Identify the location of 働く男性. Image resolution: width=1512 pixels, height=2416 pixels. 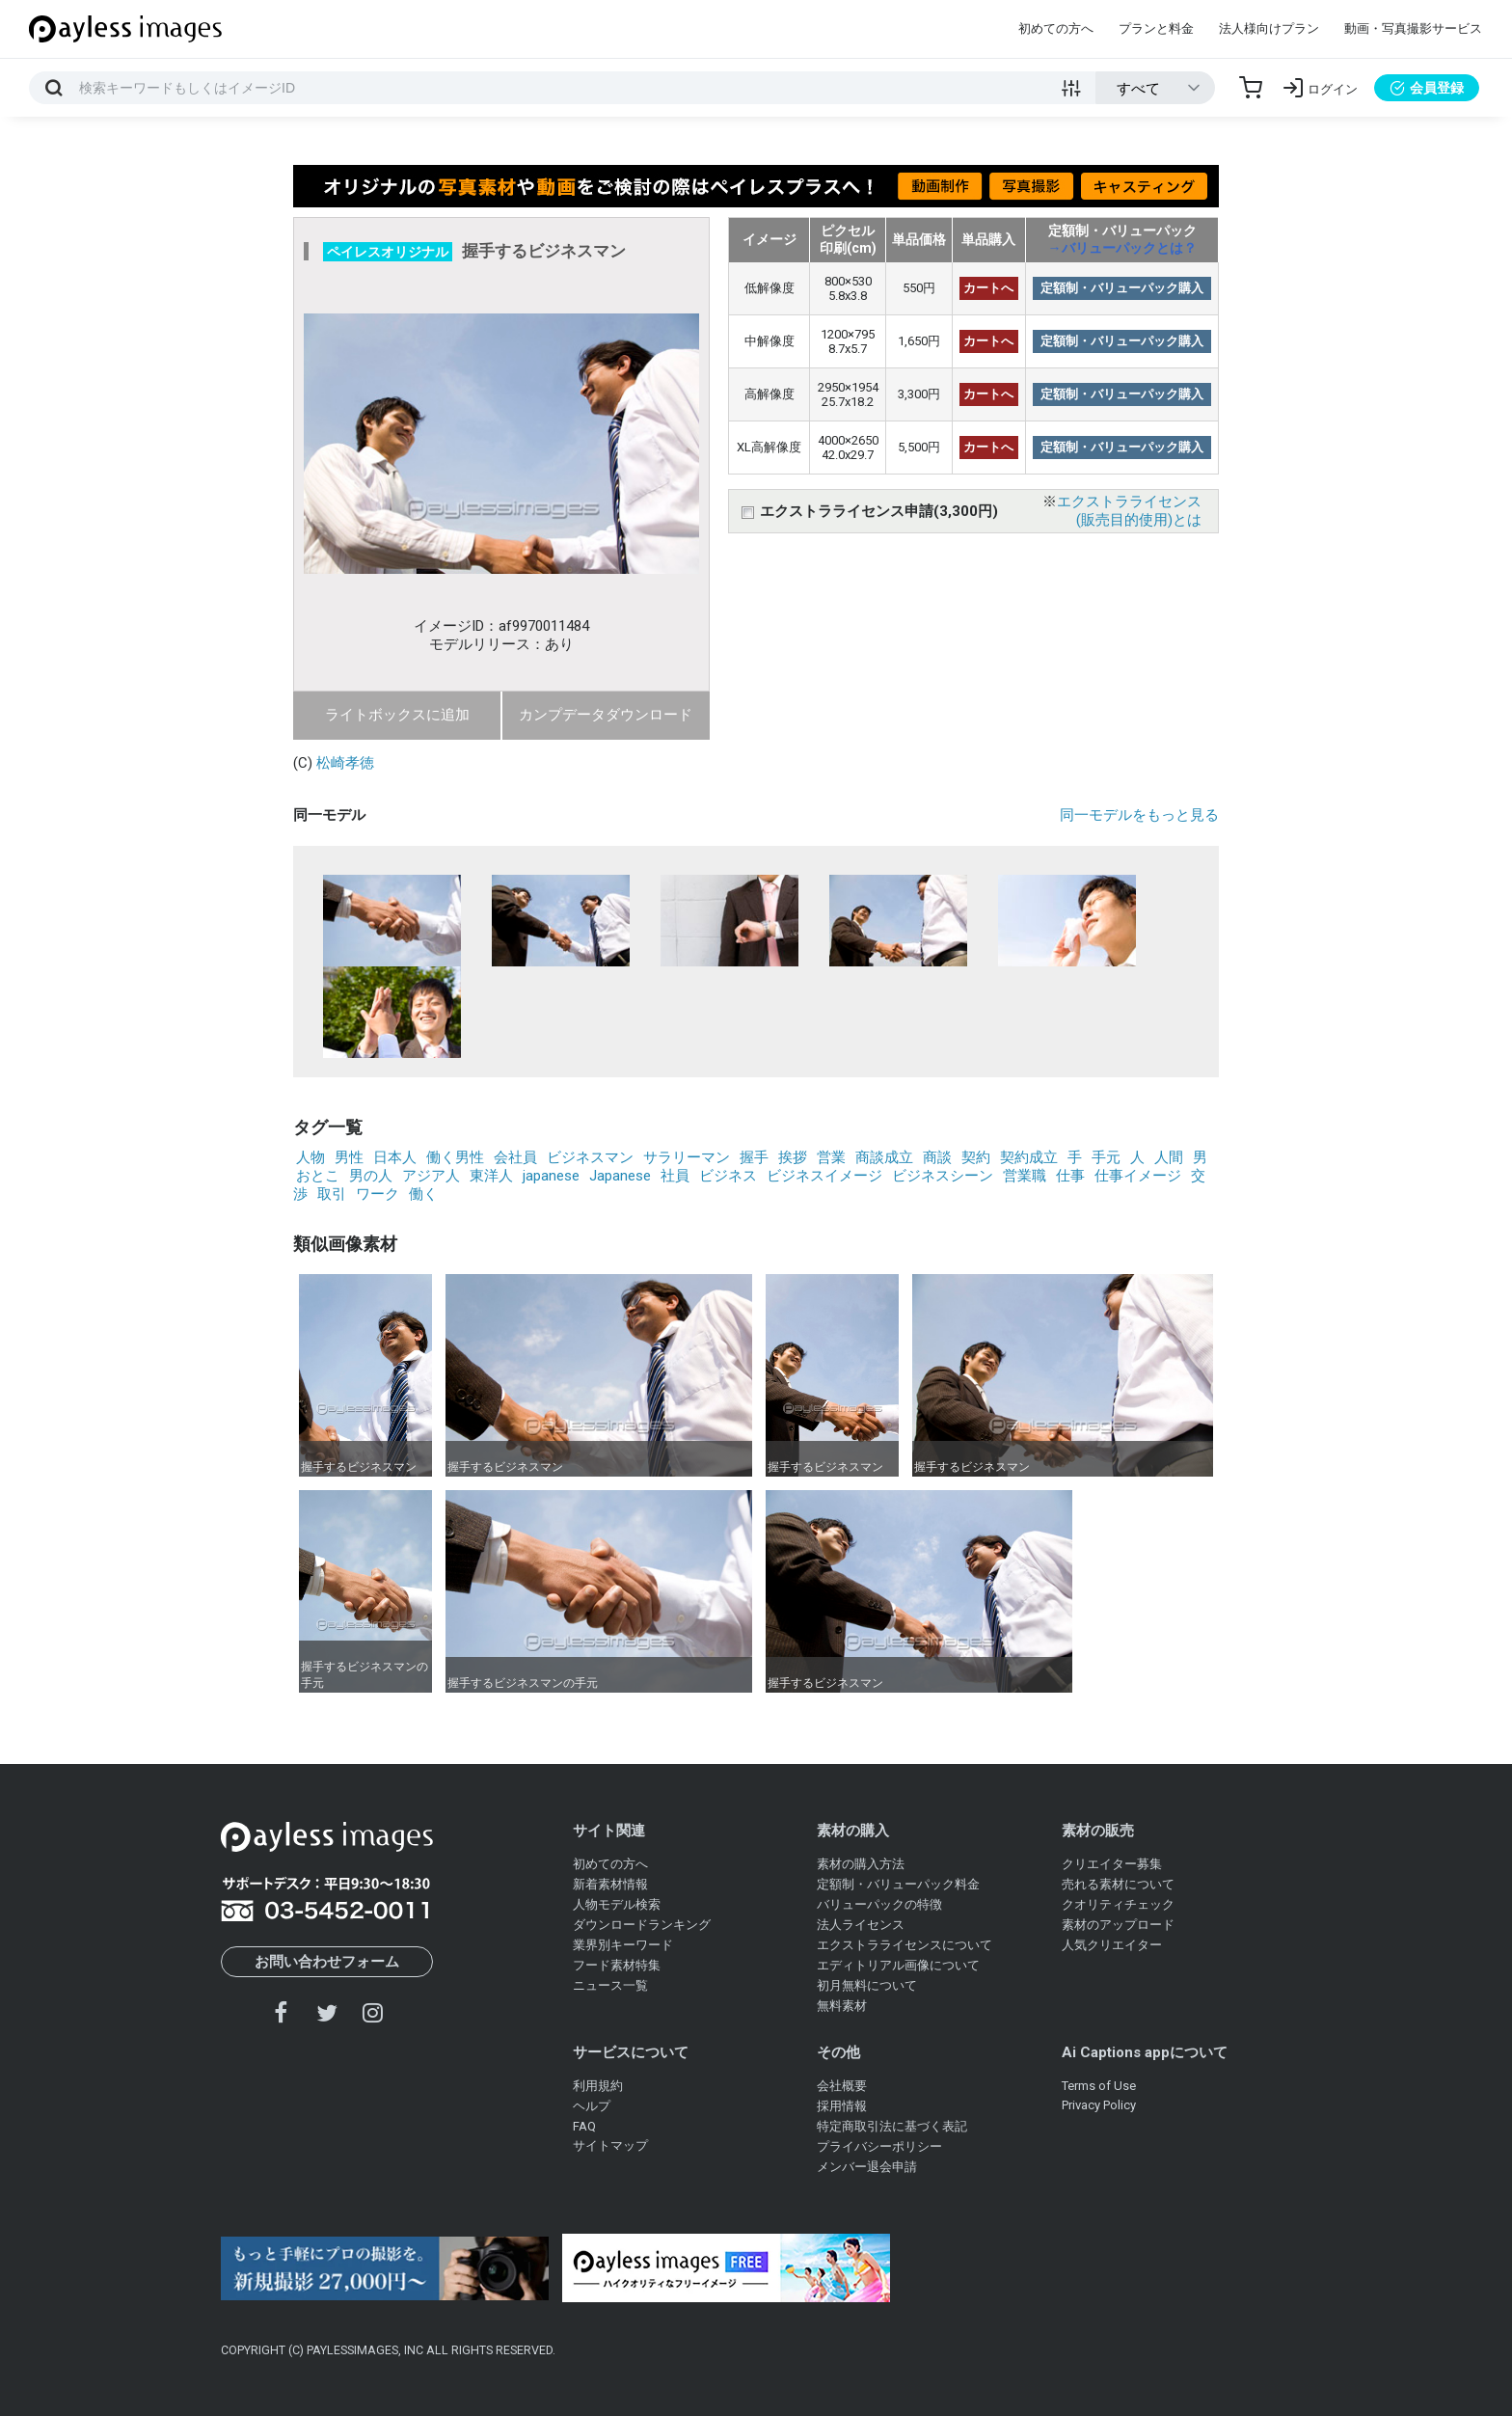
(455, 1157).